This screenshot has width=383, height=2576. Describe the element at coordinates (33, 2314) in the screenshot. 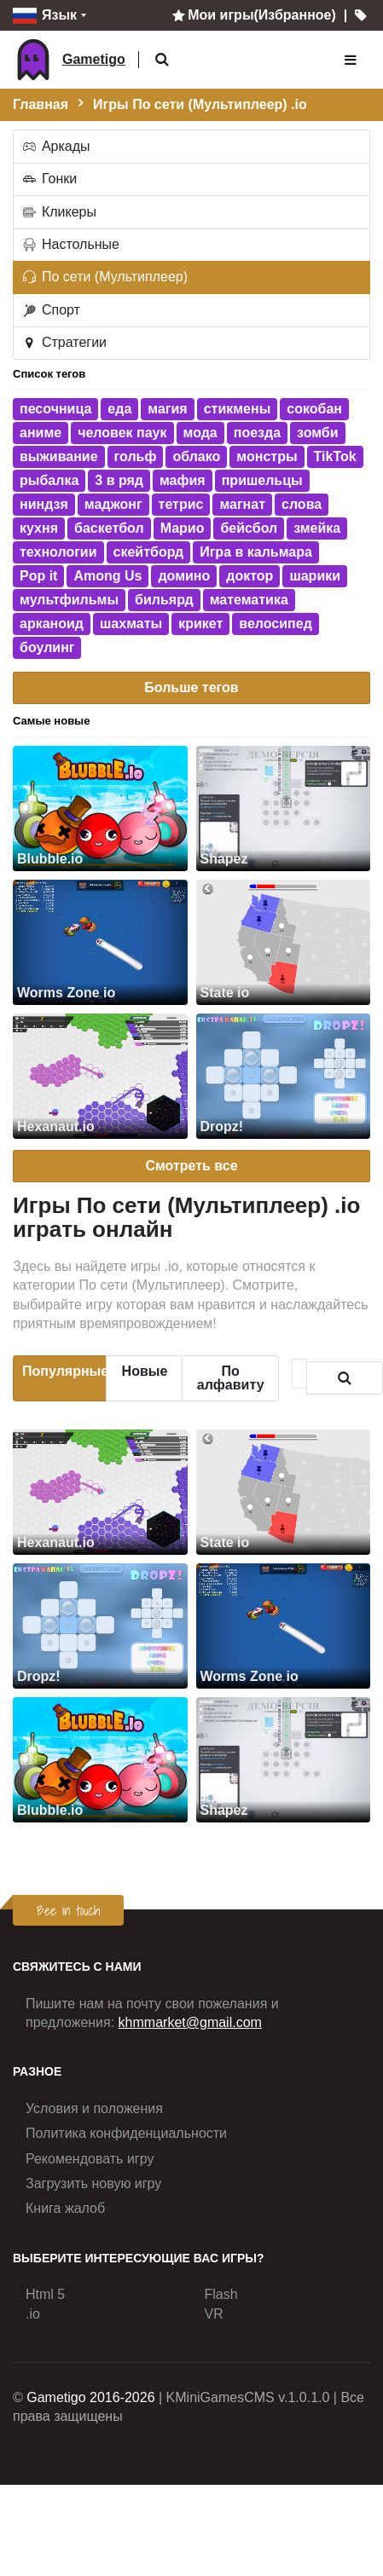

I see `.io` at that location.